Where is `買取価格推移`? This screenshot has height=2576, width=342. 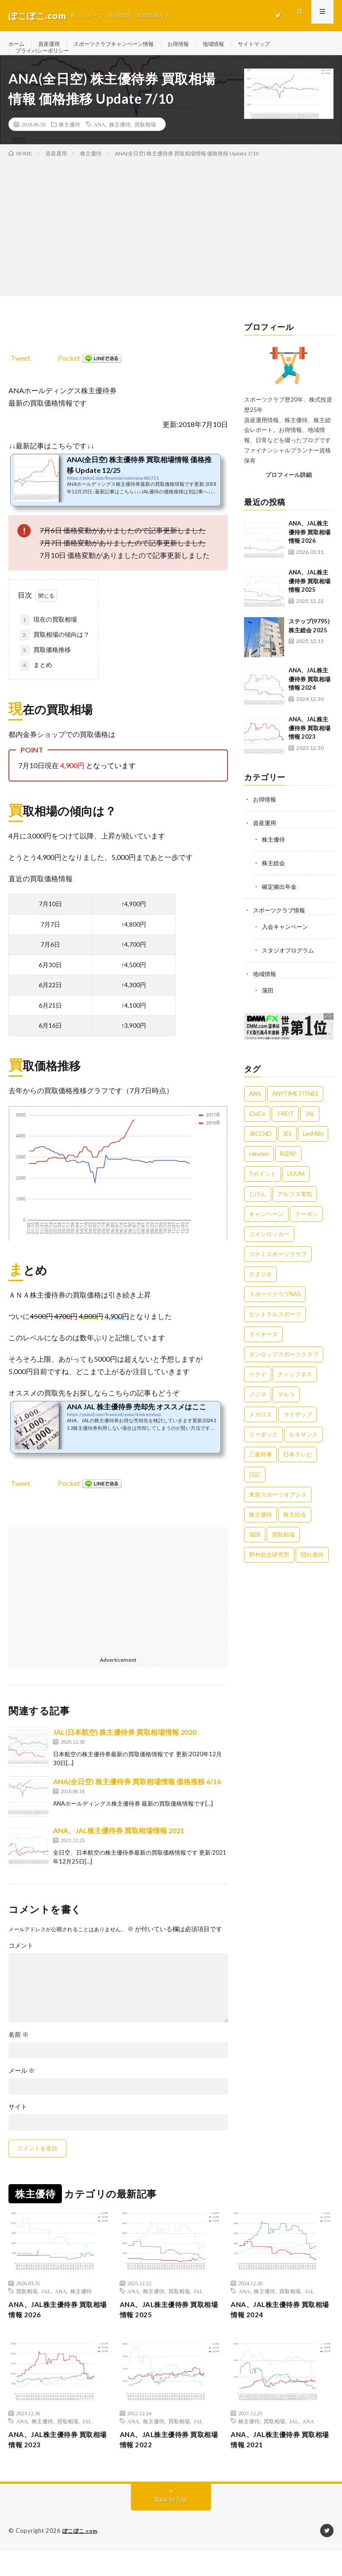
買取価格推移 is located at coordinates (45, 669).